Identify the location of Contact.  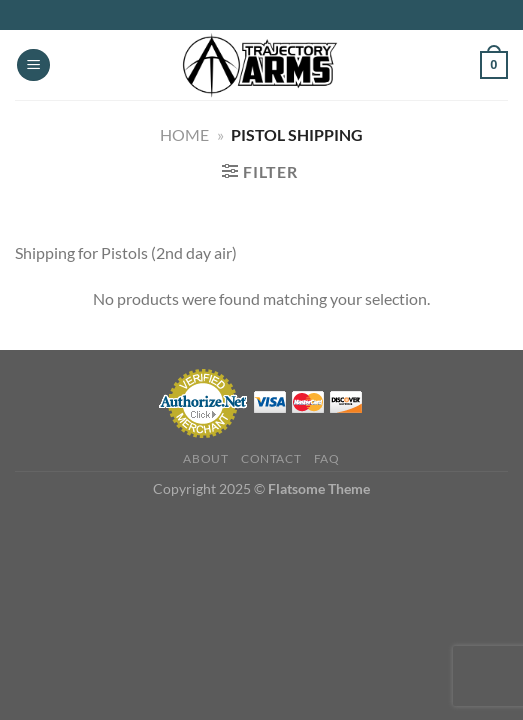
(271, 458).